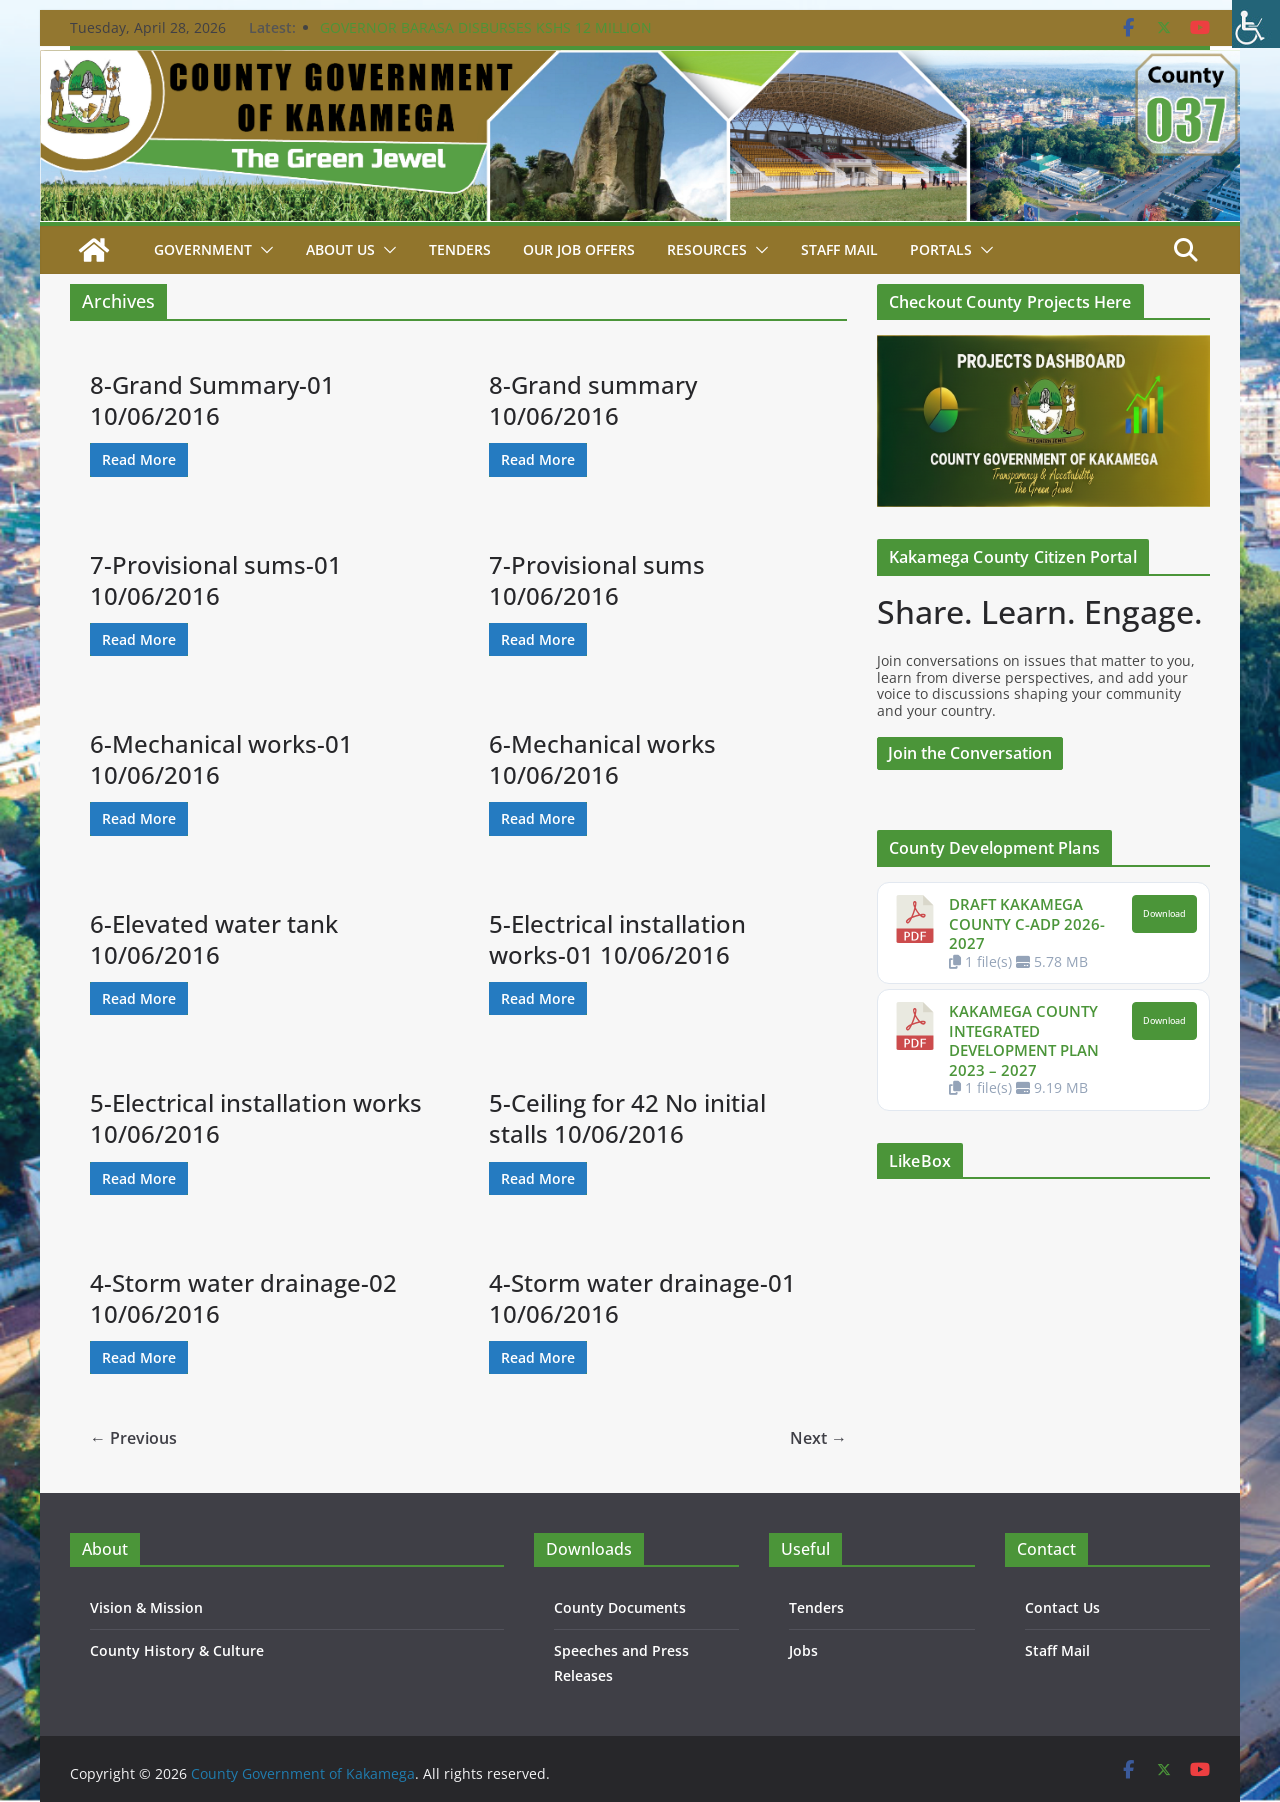  I want to click on 5-Electrical installation works-01 10/06/2016, so click(617, 939).